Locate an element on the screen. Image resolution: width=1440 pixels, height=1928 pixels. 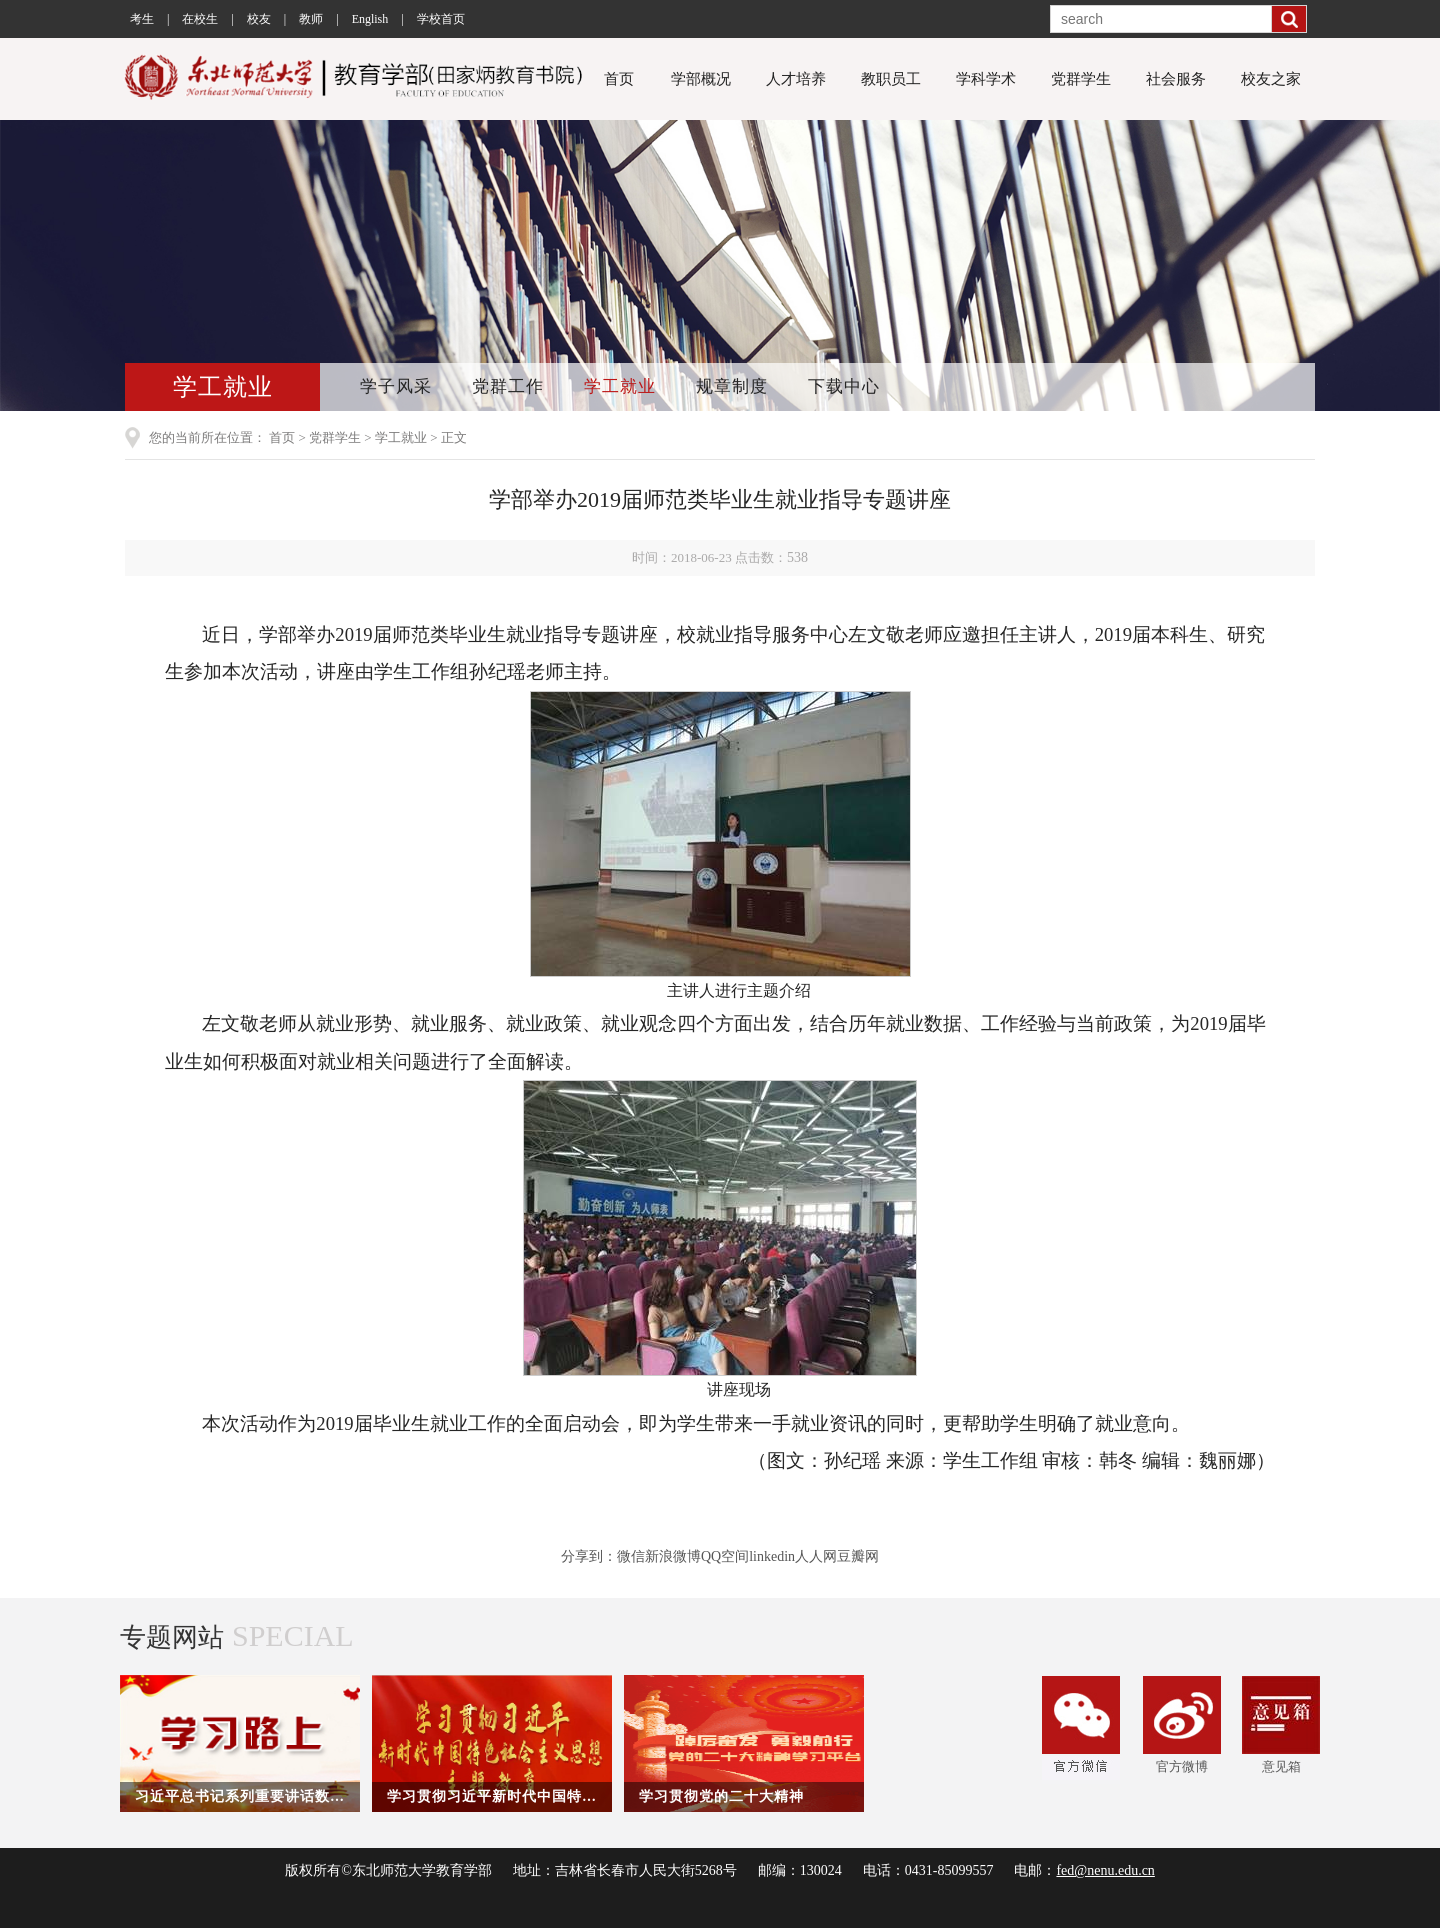
新浪微博 is located at coordinates (673, 1556).